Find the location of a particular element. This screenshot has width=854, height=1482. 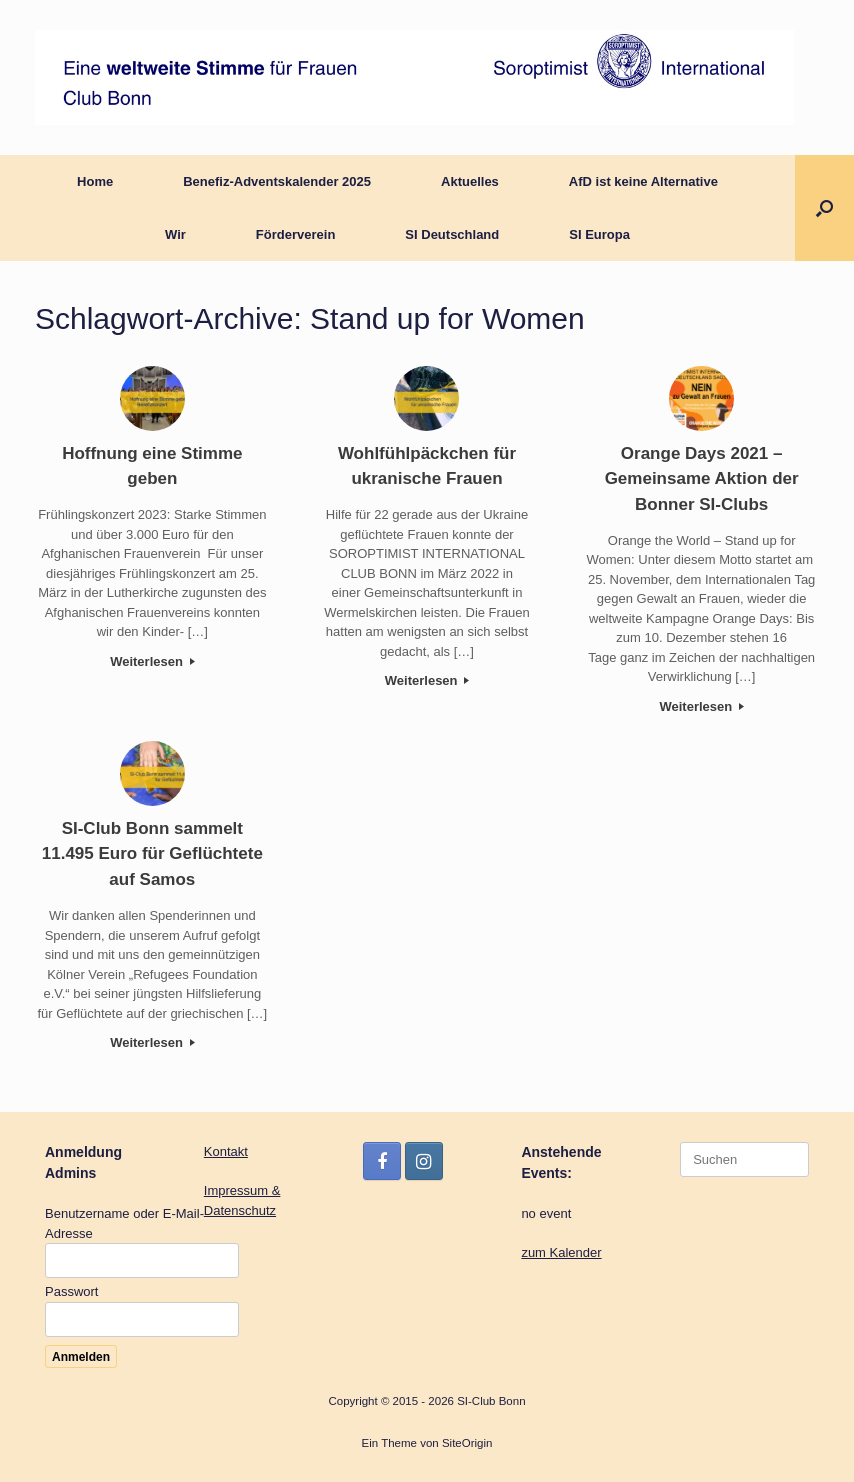

Kontakt is located at coordinates (226, 1151).